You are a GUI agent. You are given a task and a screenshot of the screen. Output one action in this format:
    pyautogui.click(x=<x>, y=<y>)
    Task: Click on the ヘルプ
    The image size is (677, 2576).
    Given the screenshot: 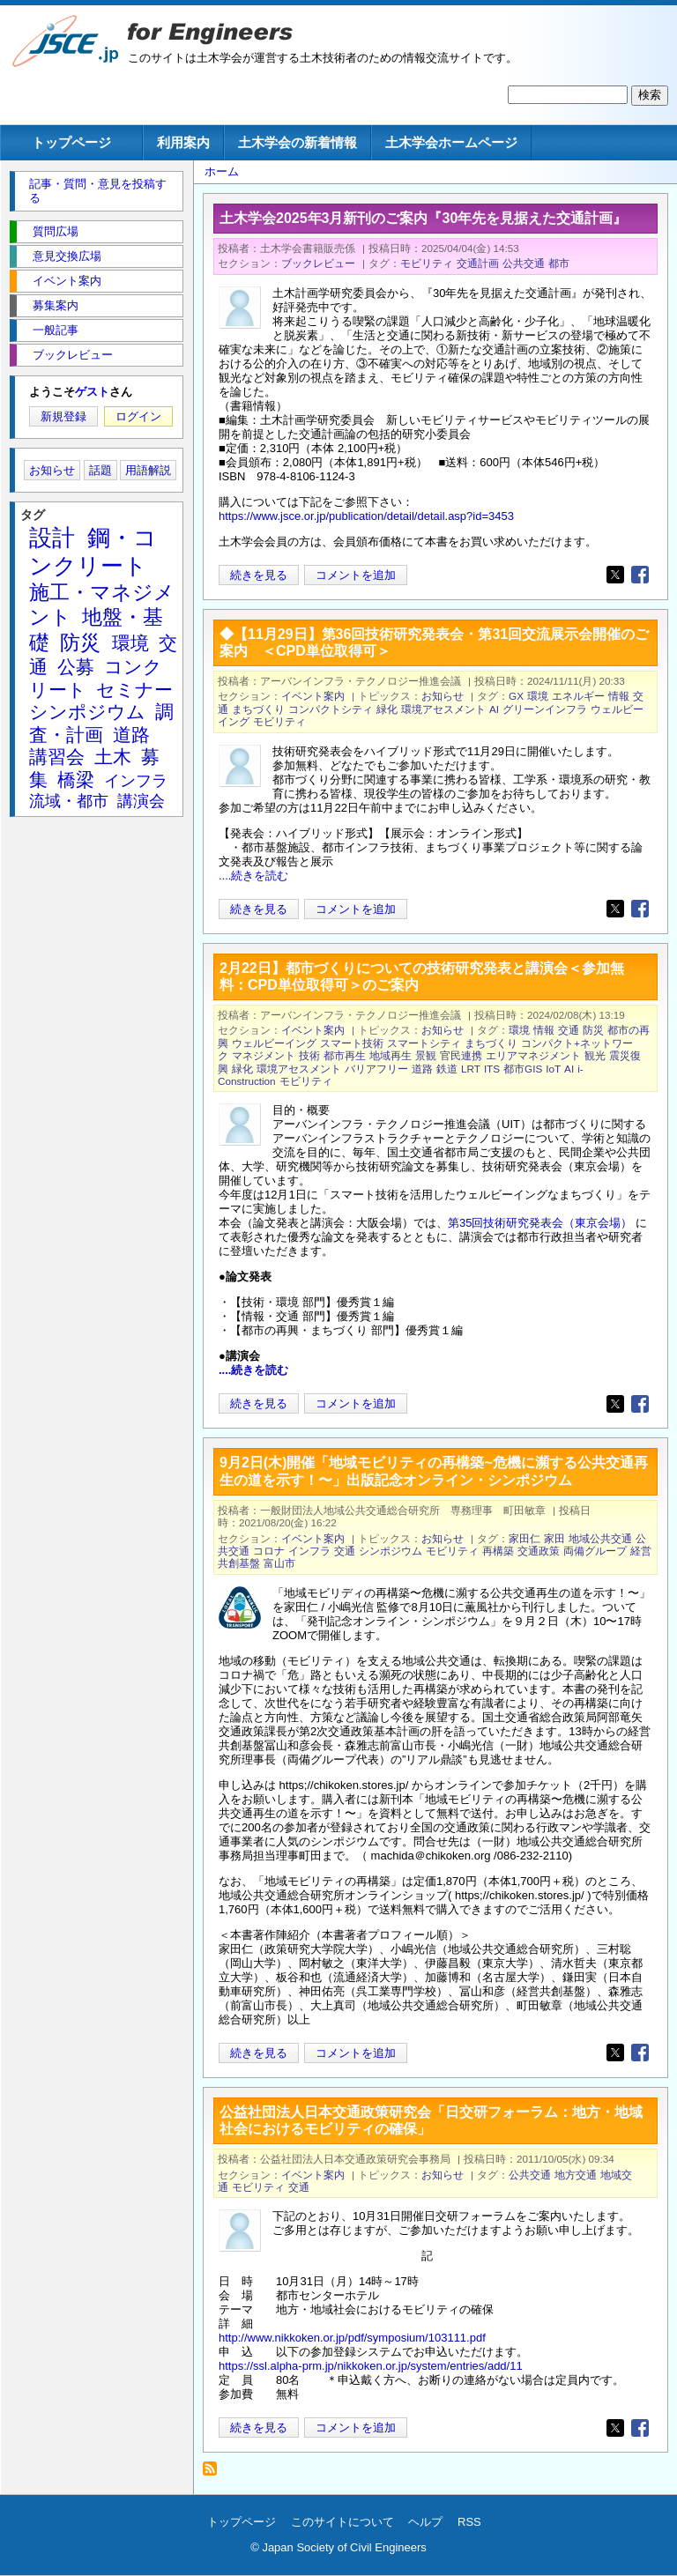 What is the action you would take?
    pyautogui.click(x=425, y=2521)
    